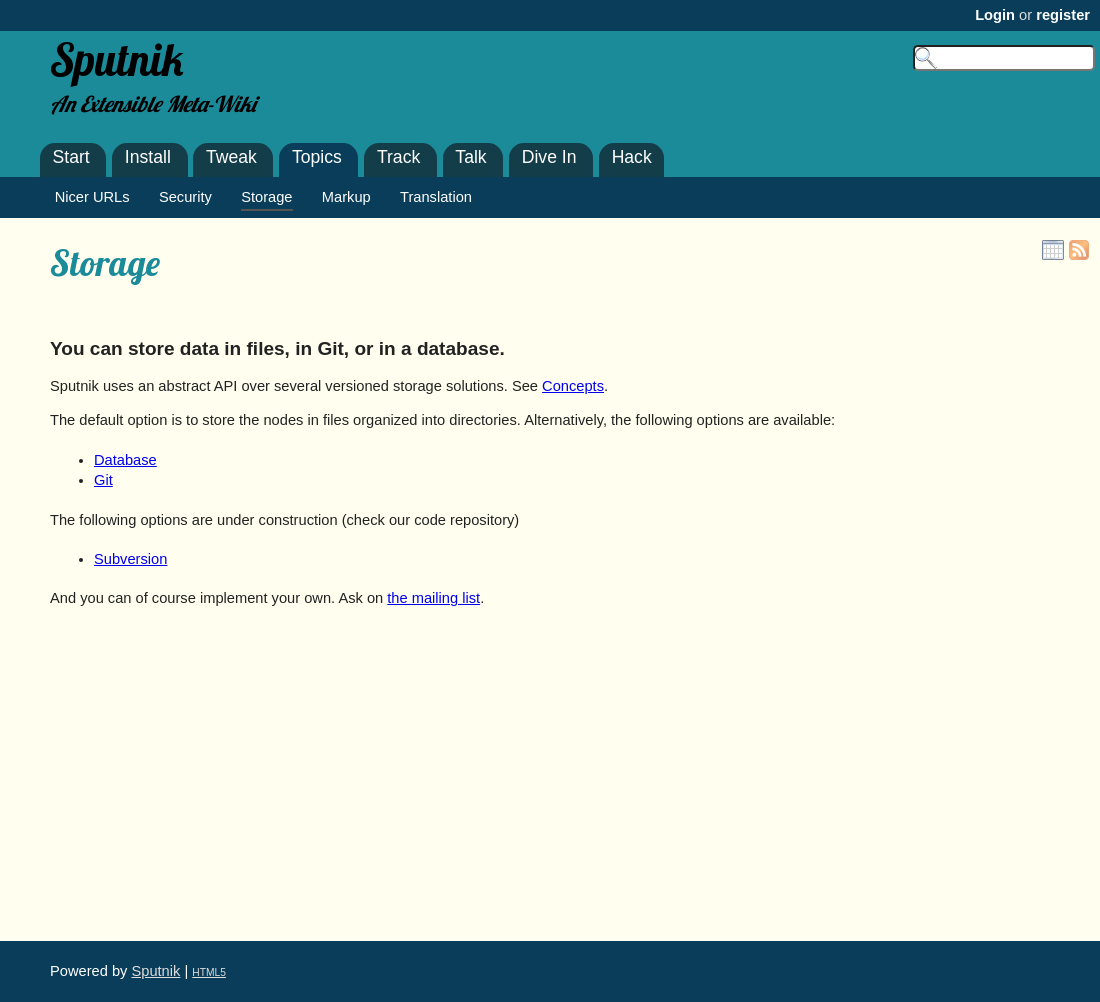  What do you see at coordinates (433, 598) in the screenshot?
I see `the mailing list` at bounding box center [433, 598].